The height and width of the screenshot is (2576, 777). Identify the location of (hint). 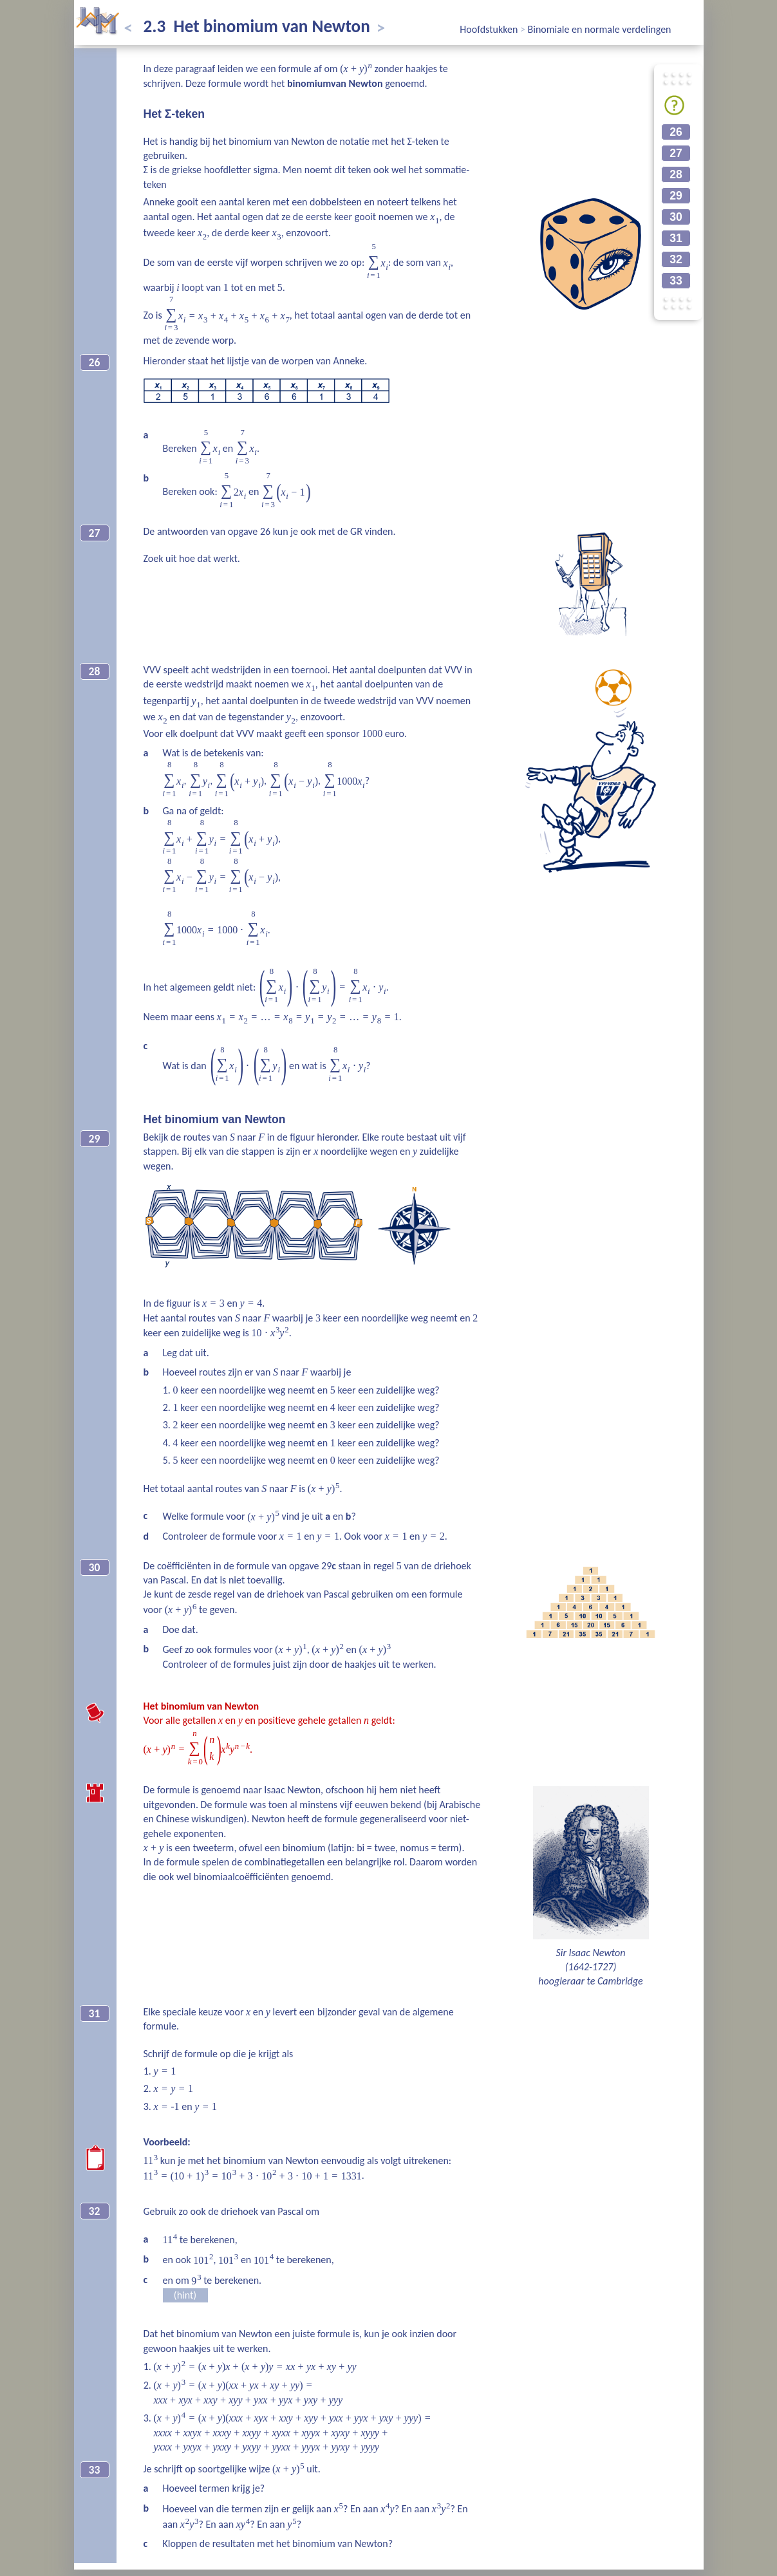
(185, 2295).